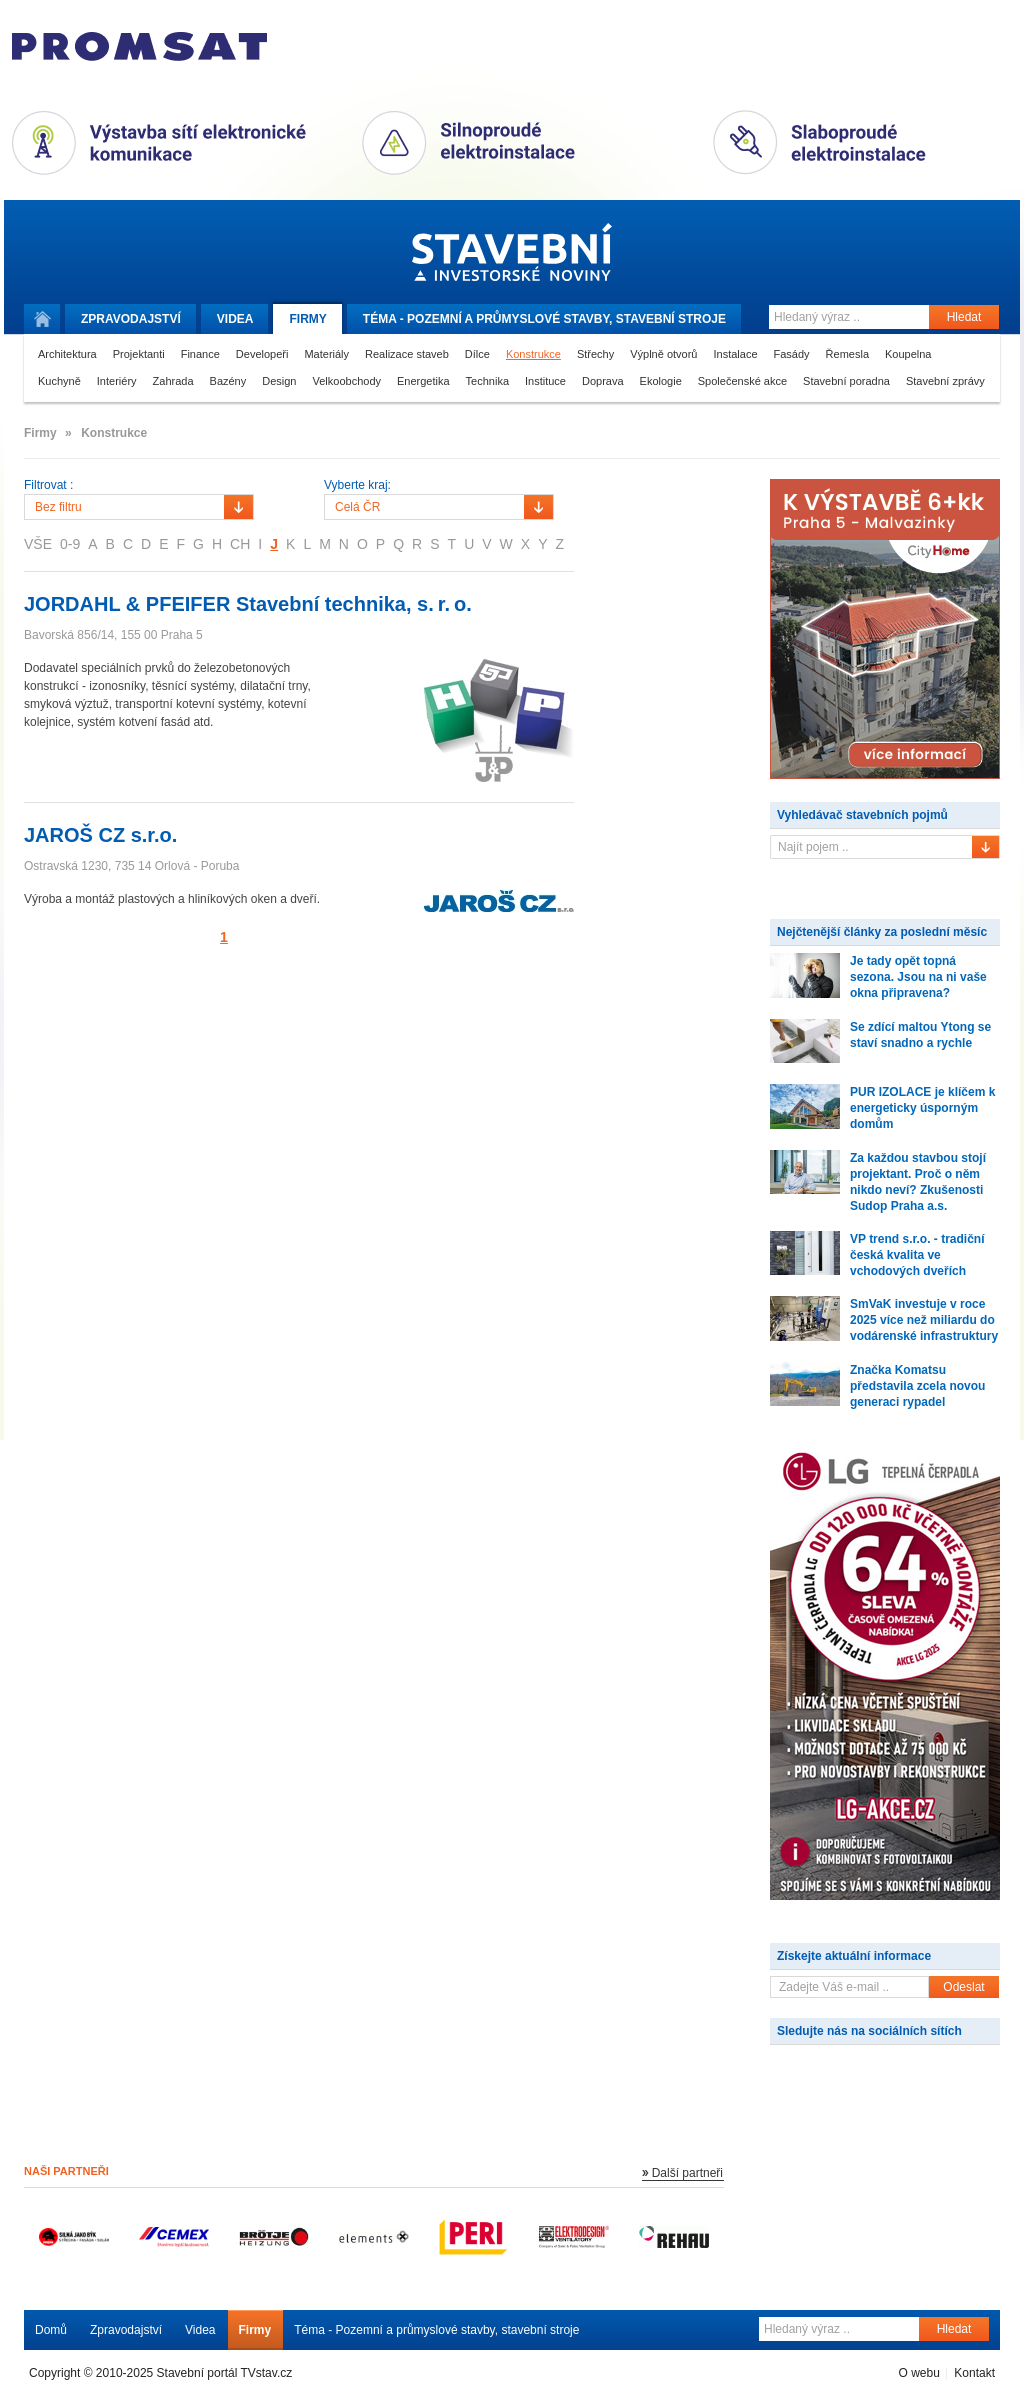 This screenshot has width=1024, height=2399. I want to click on Instalace, so click(735, 354).